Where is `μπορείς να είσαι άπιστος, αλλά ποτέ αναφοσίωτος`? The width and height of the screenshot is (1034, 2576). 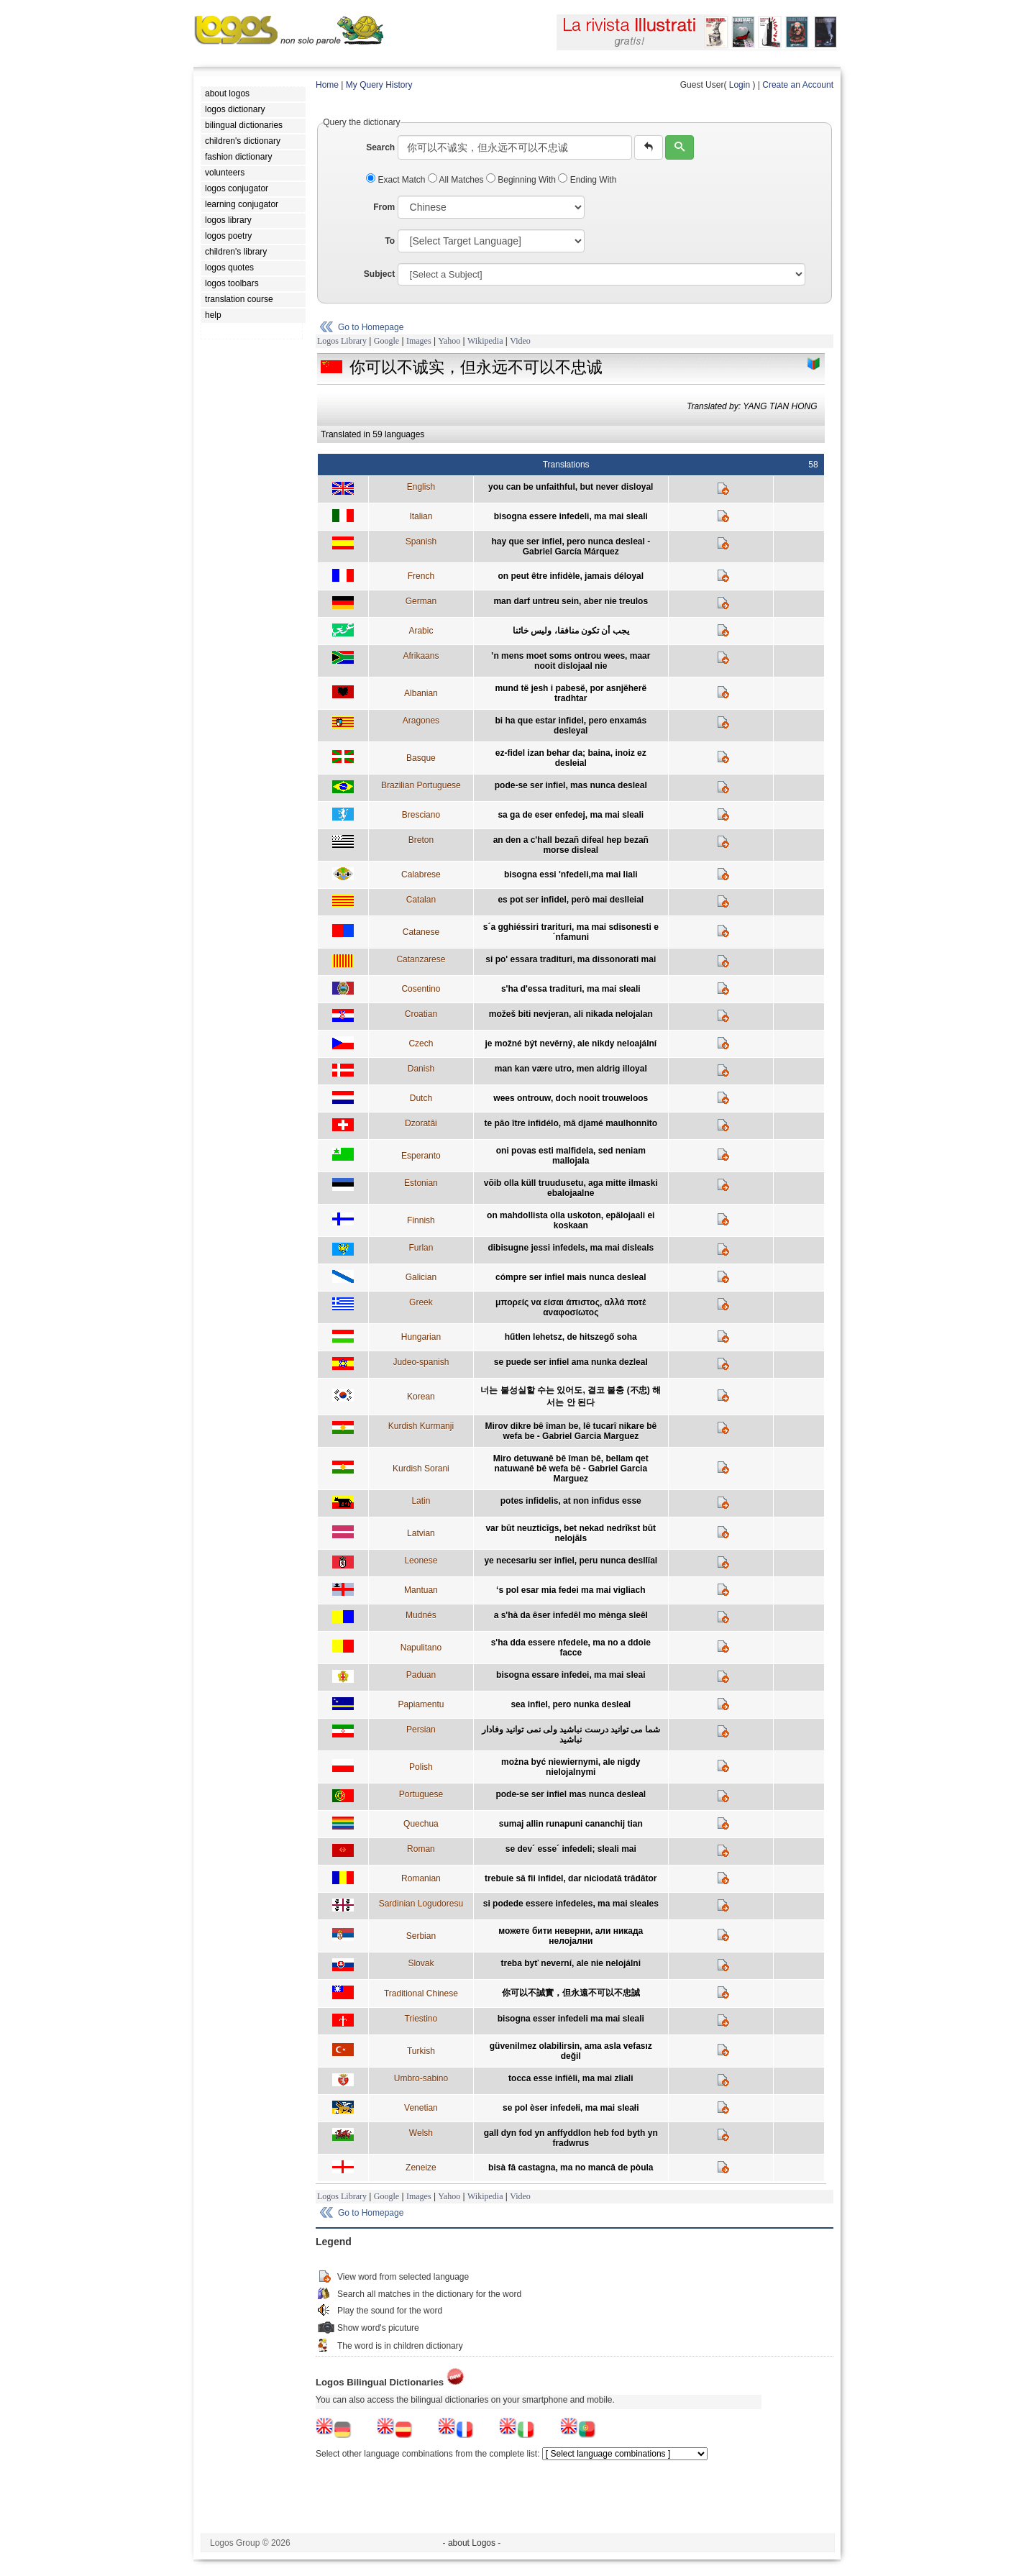
μπορείς να είσαι άπιστος, αλλά ποτέ αναφοσίωτος is located at coordinates (570, 1307).